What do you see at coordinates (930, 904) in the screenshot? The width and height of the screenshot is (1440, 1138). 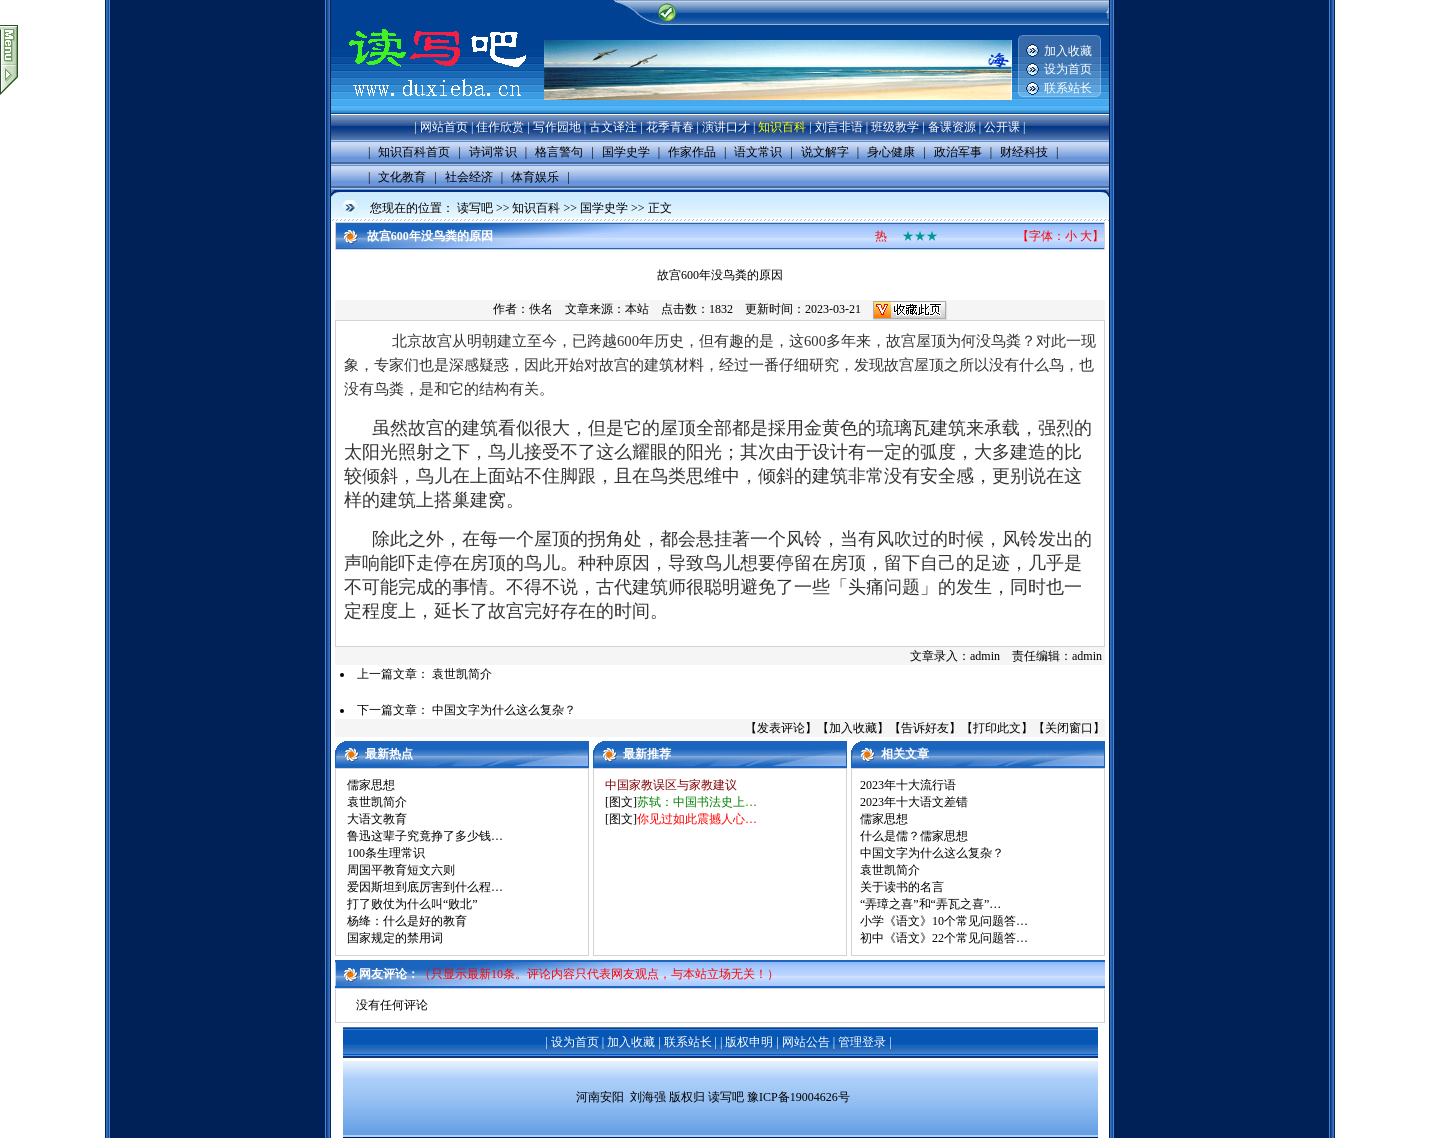 I see `“弄璋之喜”和“弄瓦之喜”…` at bounding box center [930, 904].